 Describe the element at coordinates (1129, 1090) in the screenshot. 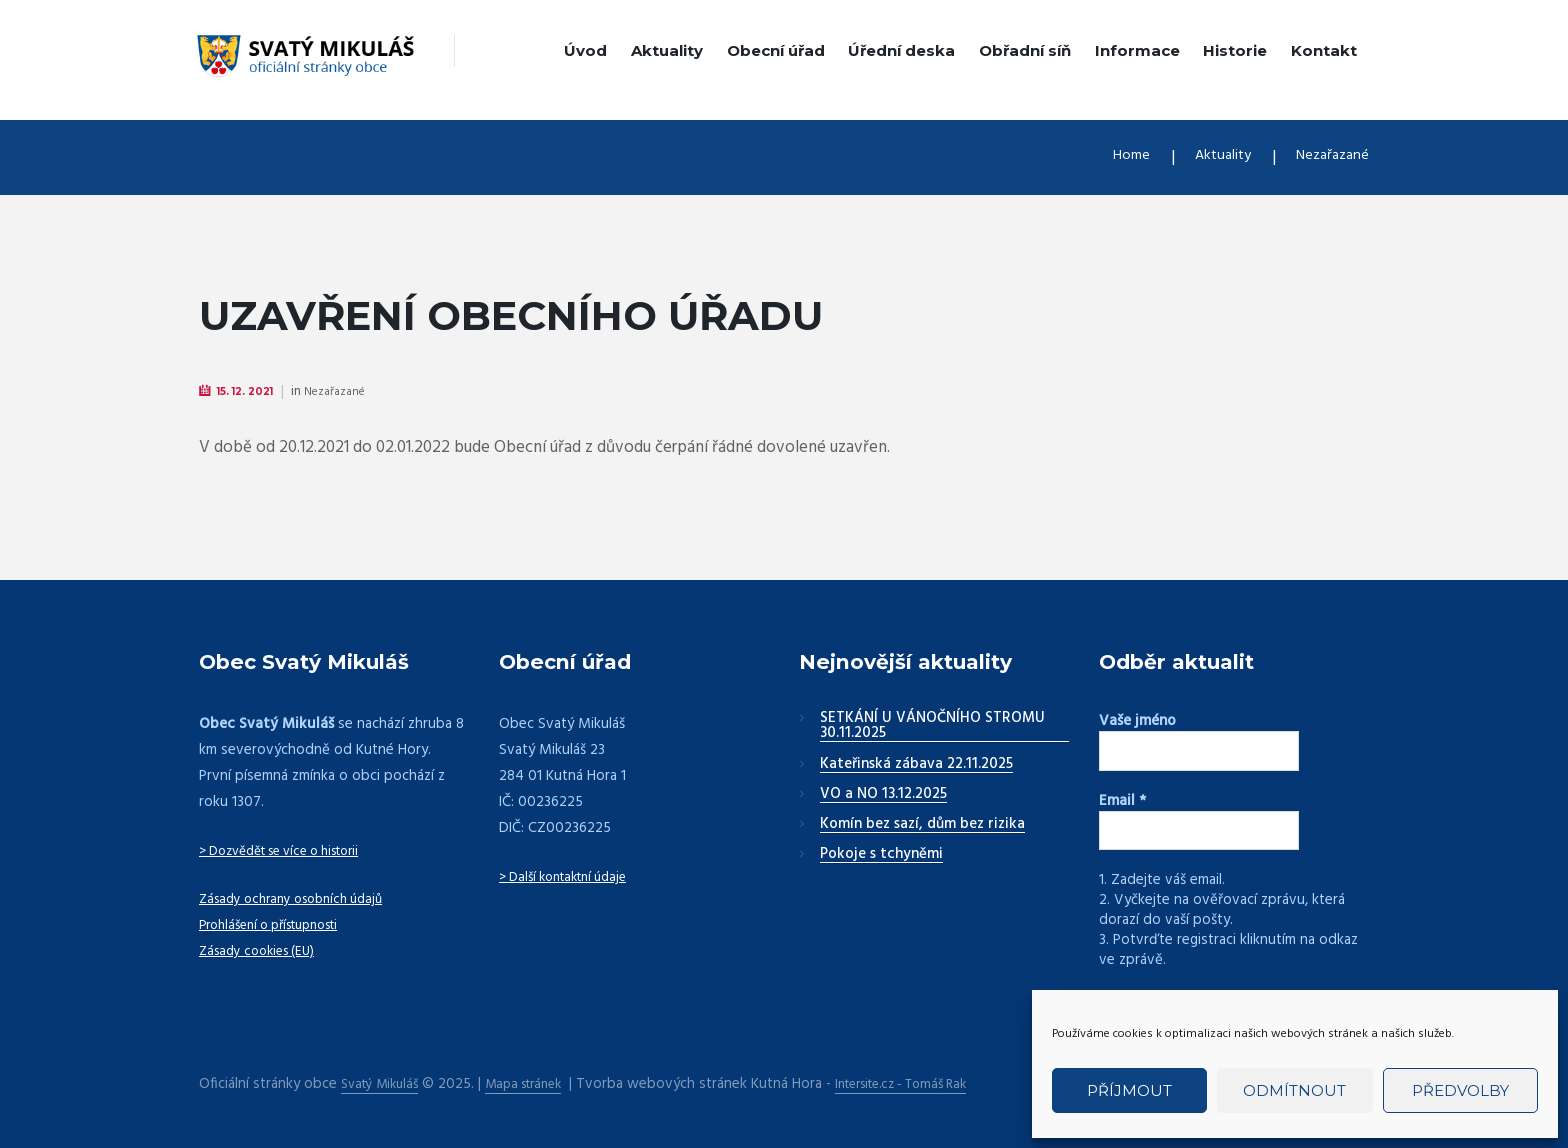

I see `Příjmout` at that location.